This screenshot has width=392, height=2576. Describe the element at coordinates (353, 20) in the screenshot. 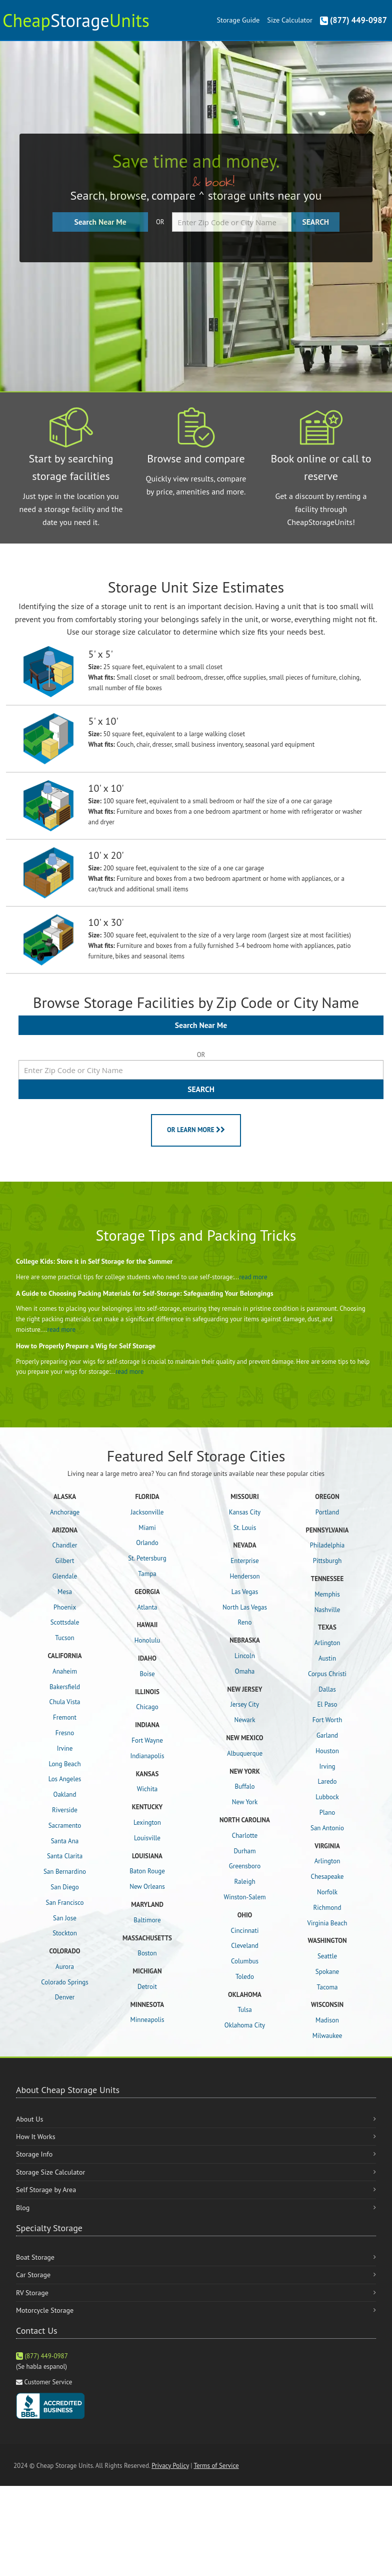

I see `(877) 449-0987` at that location.